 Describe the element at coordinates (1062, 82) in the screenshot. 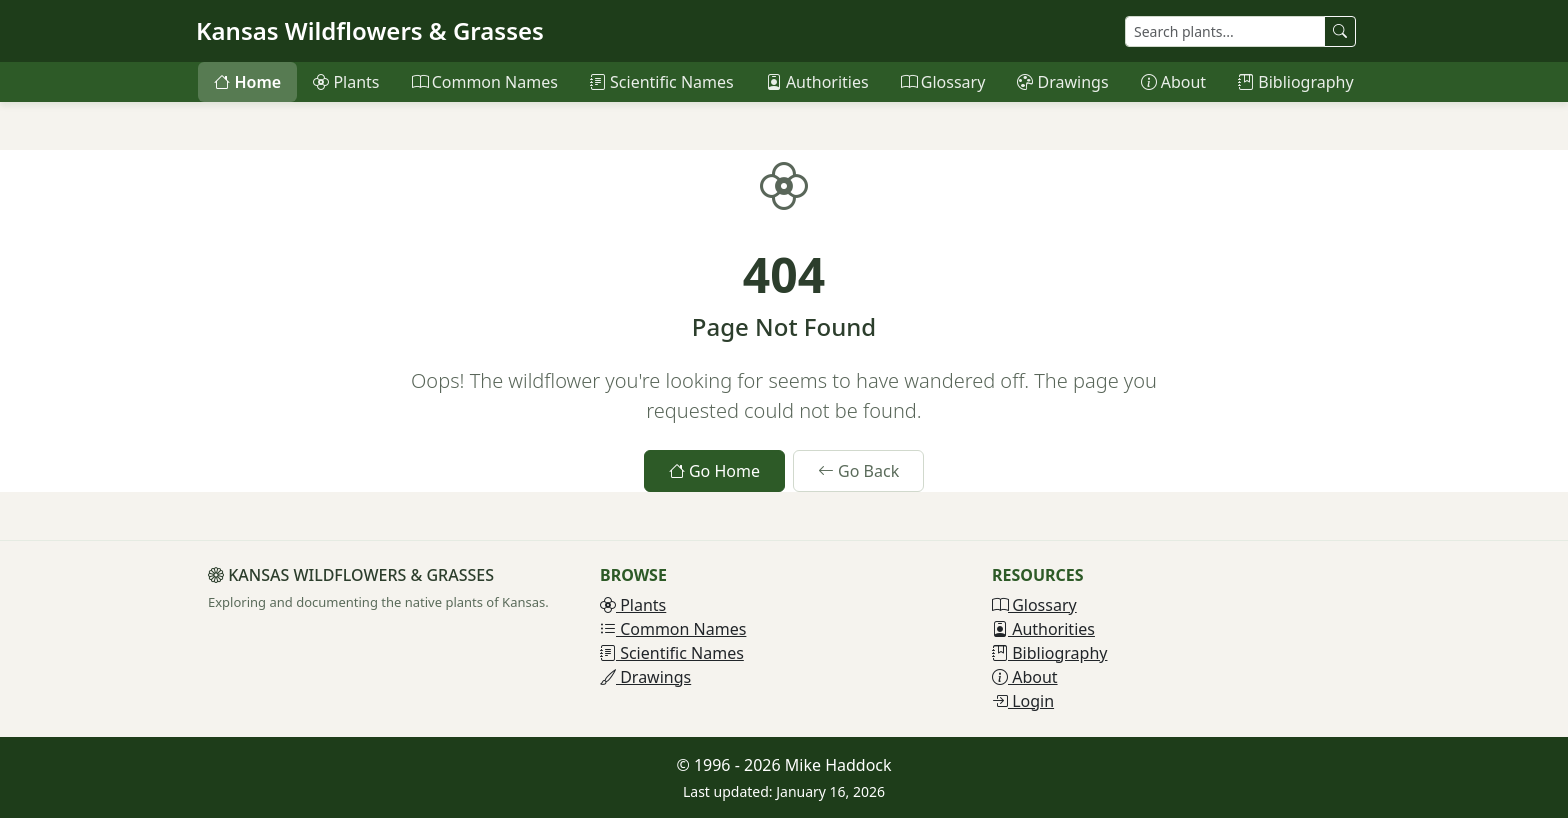

I see `Drawings` at that location.